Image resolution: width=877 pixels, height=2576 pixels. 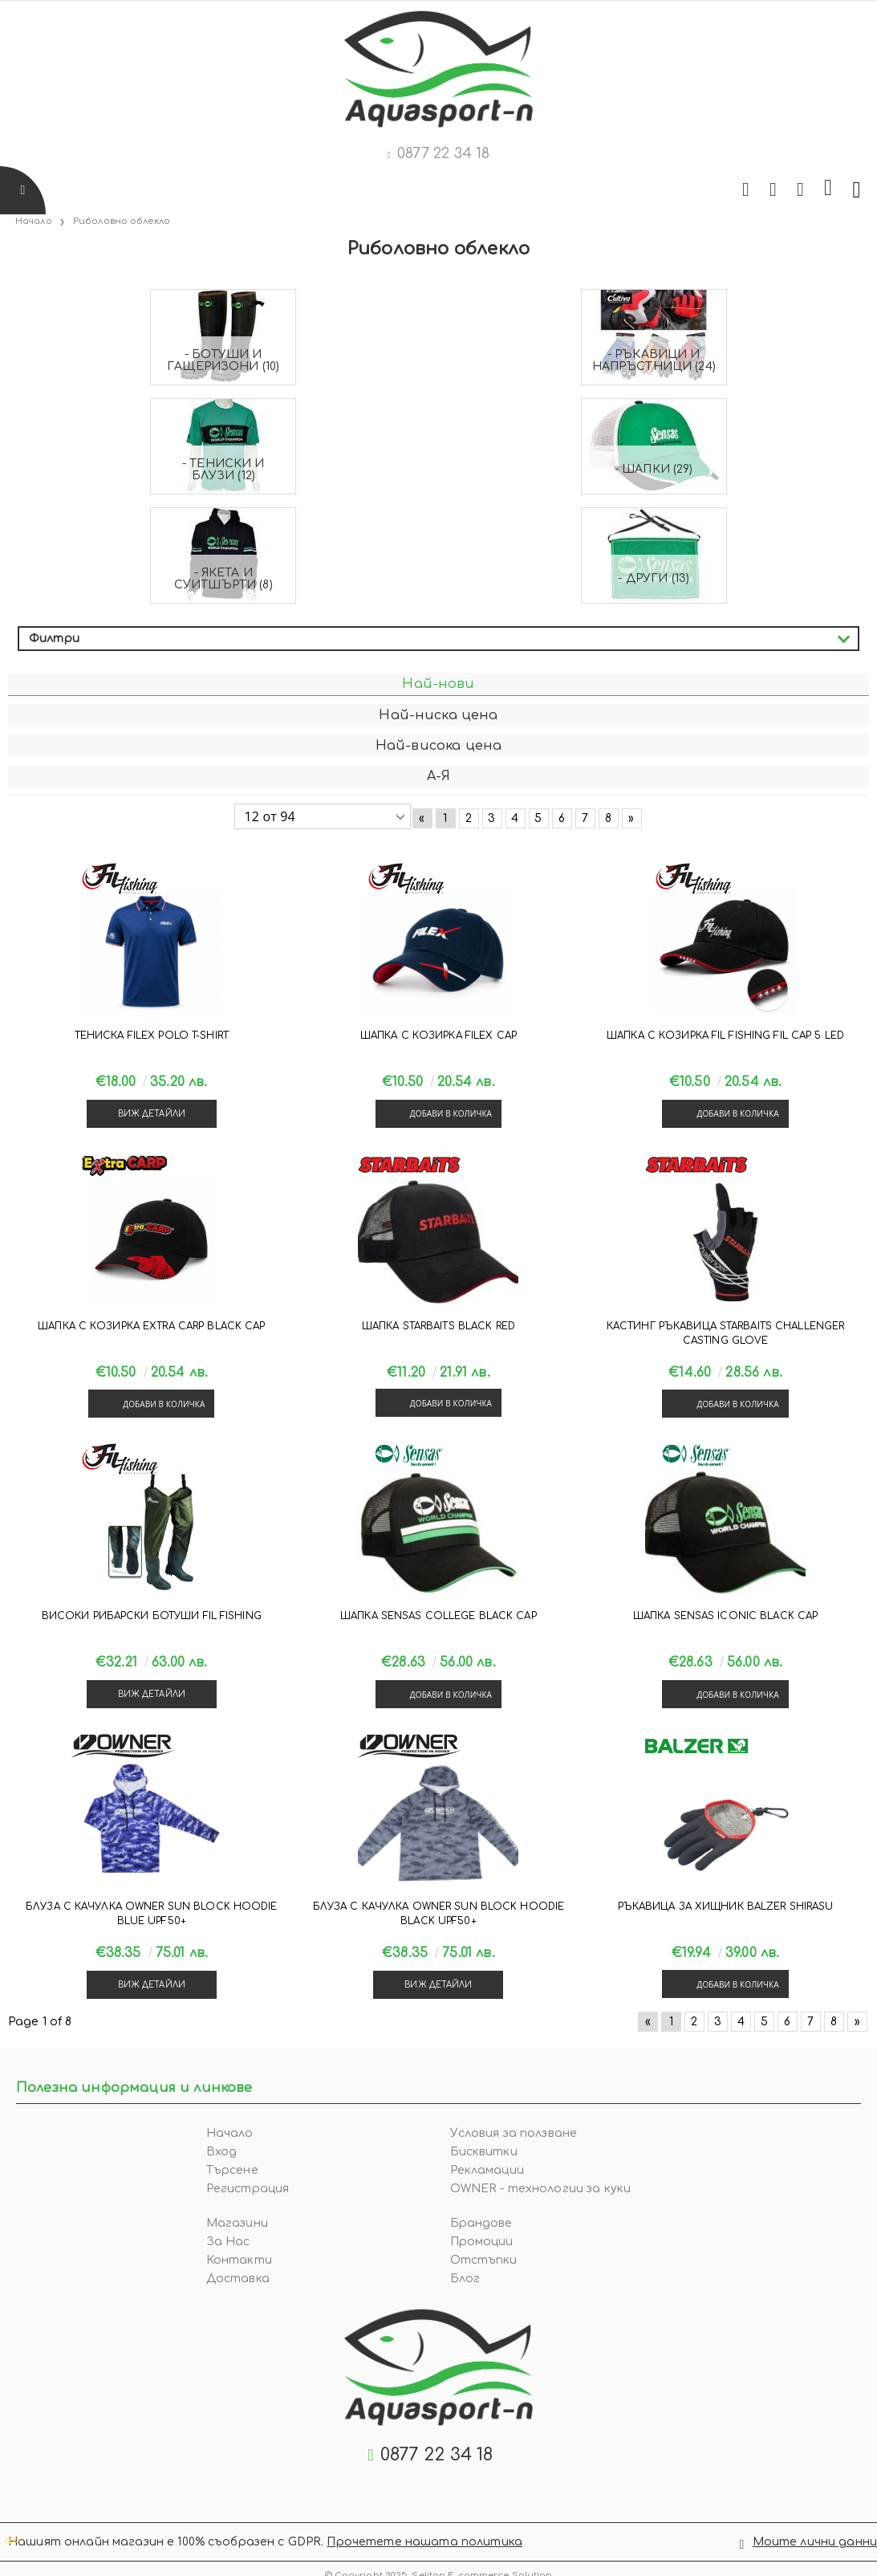 I want to click on - Ръкавици и напръстници (24), so click(x=654, y=360).